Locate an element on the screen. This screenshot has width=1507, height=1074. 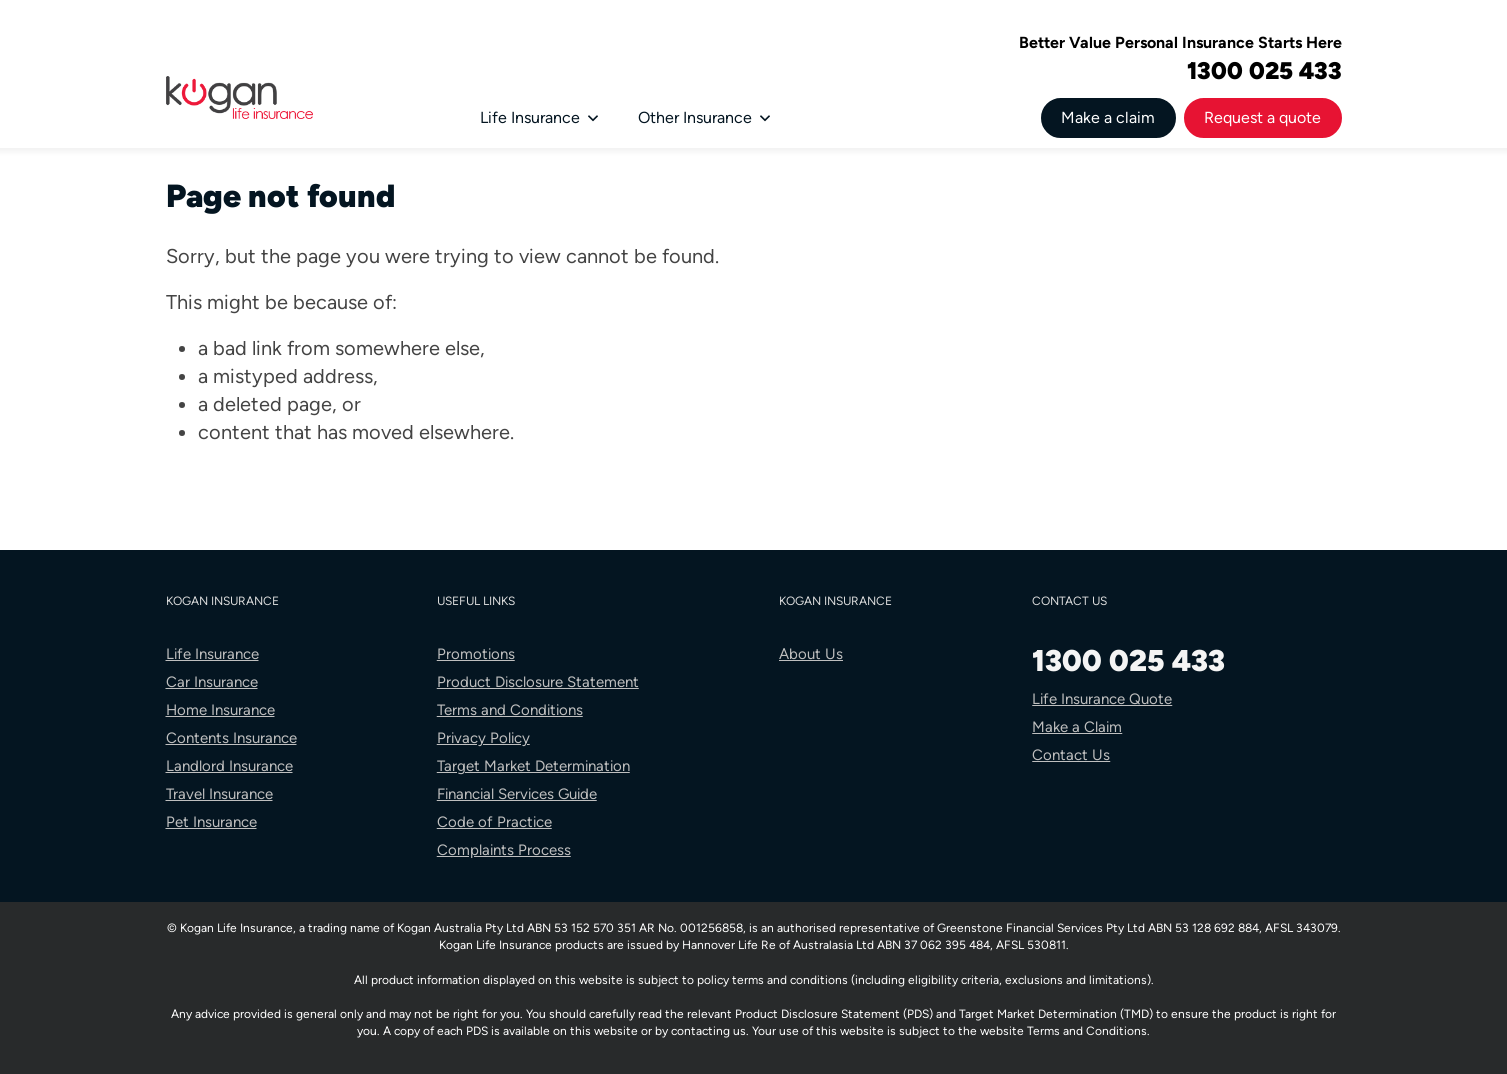
Life Insurance Quote is located at coordinates (1102, 699).